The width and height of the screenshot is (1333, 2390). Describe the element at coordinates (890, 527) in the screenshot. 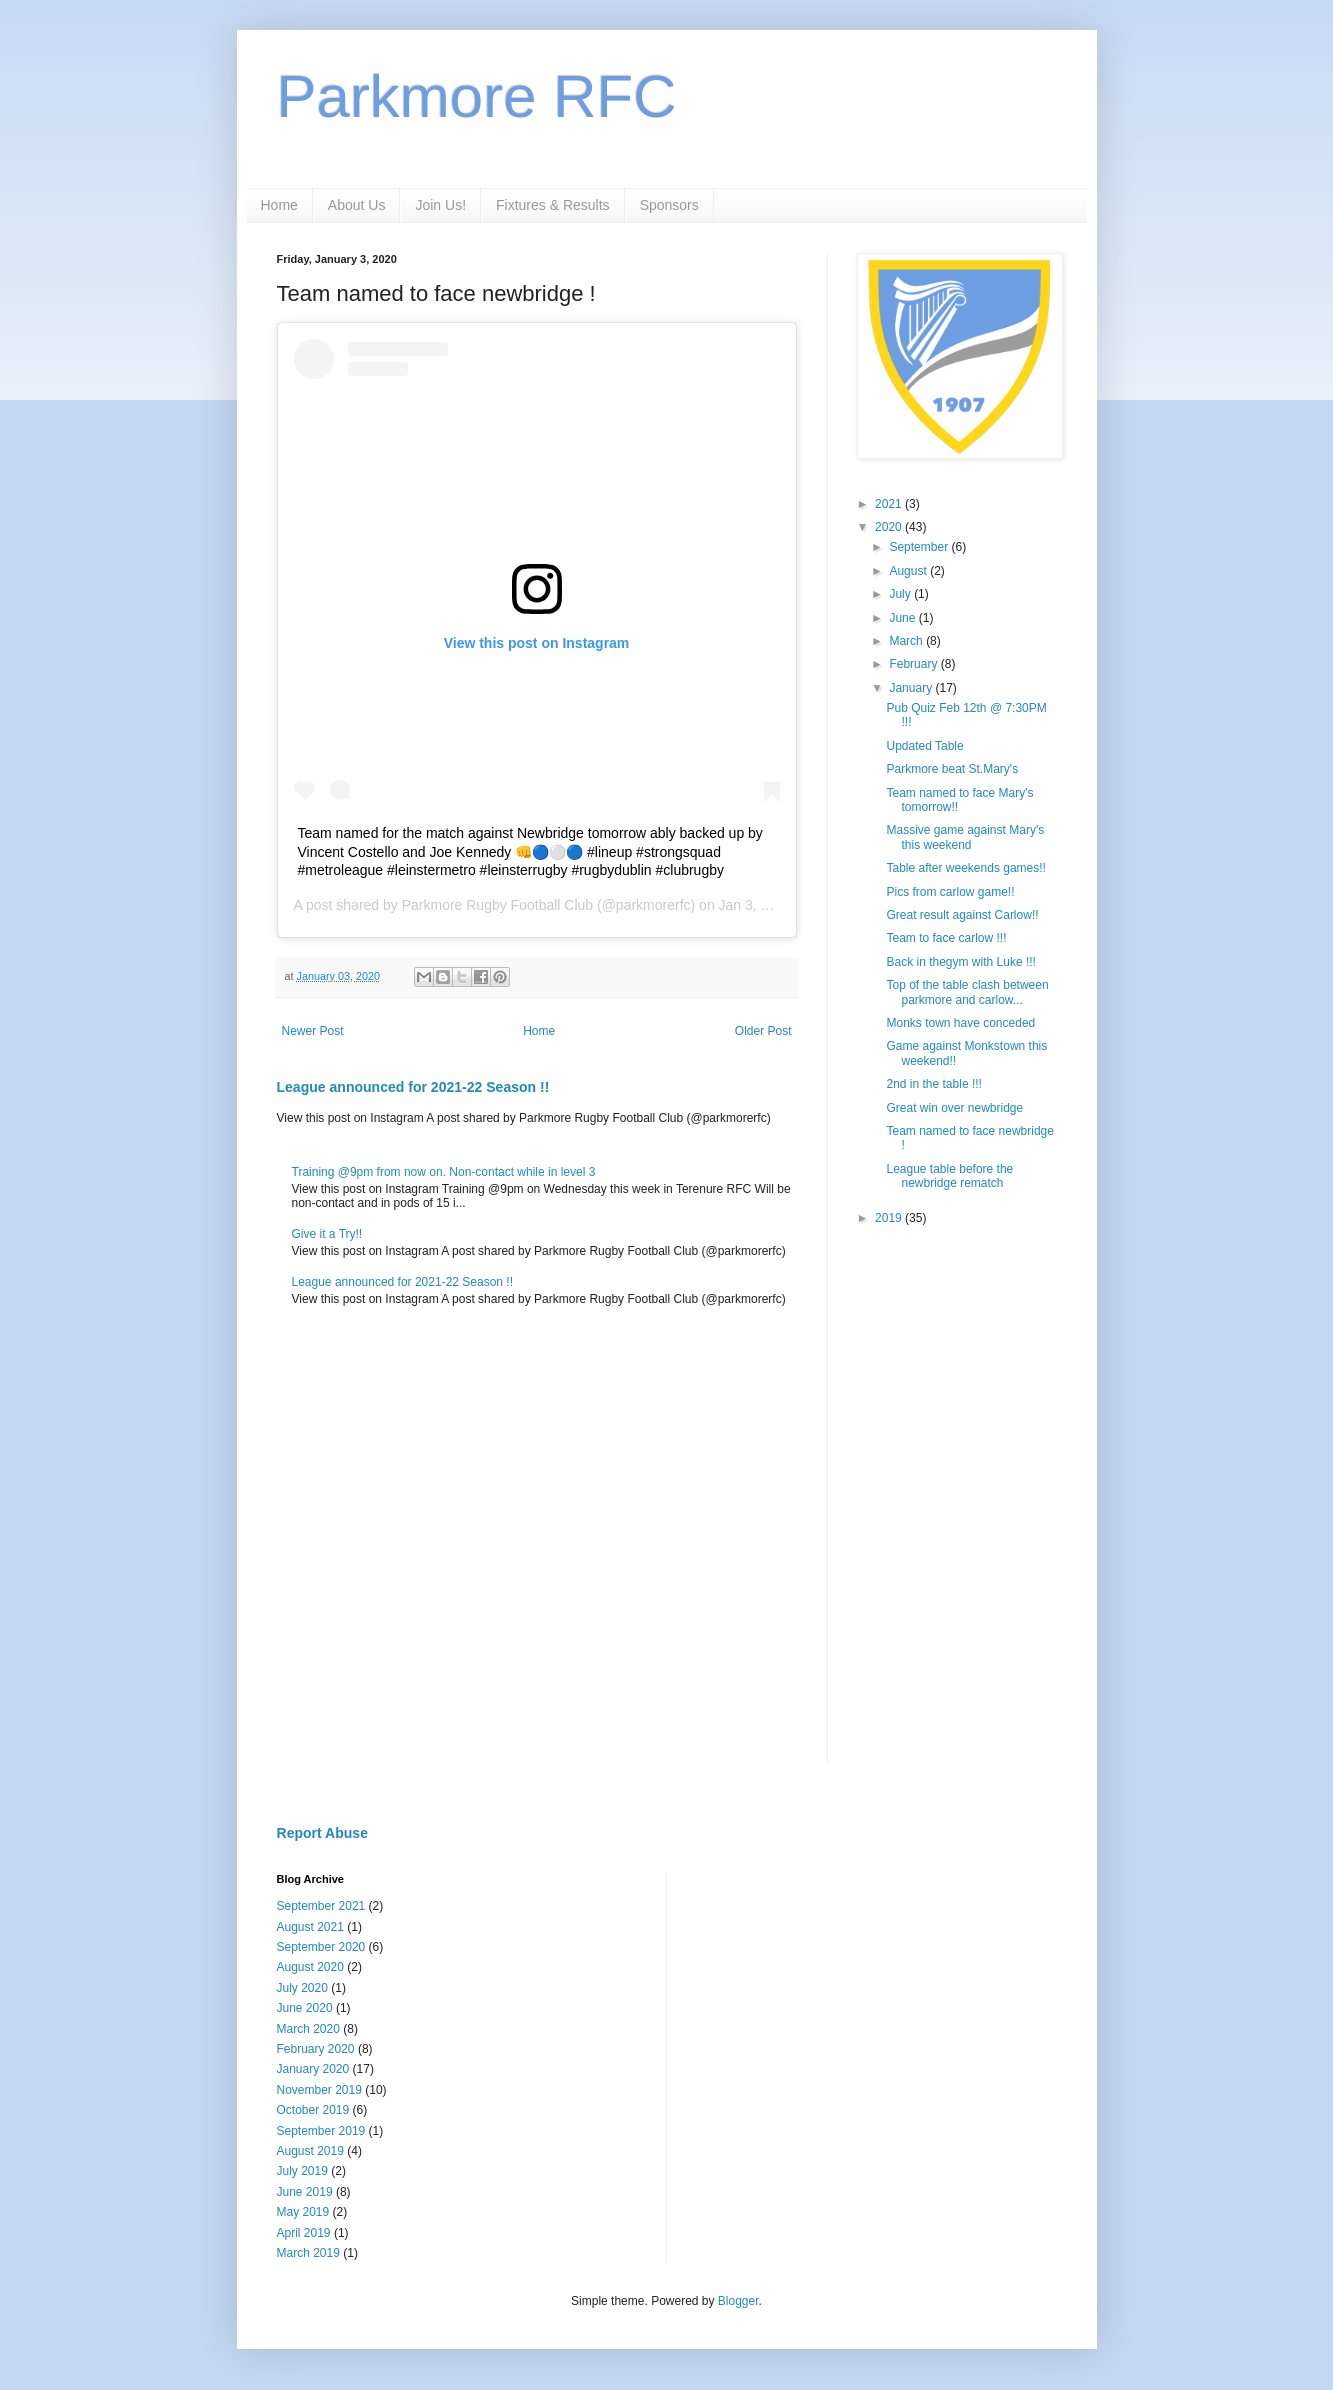

I see `2020` at that location.